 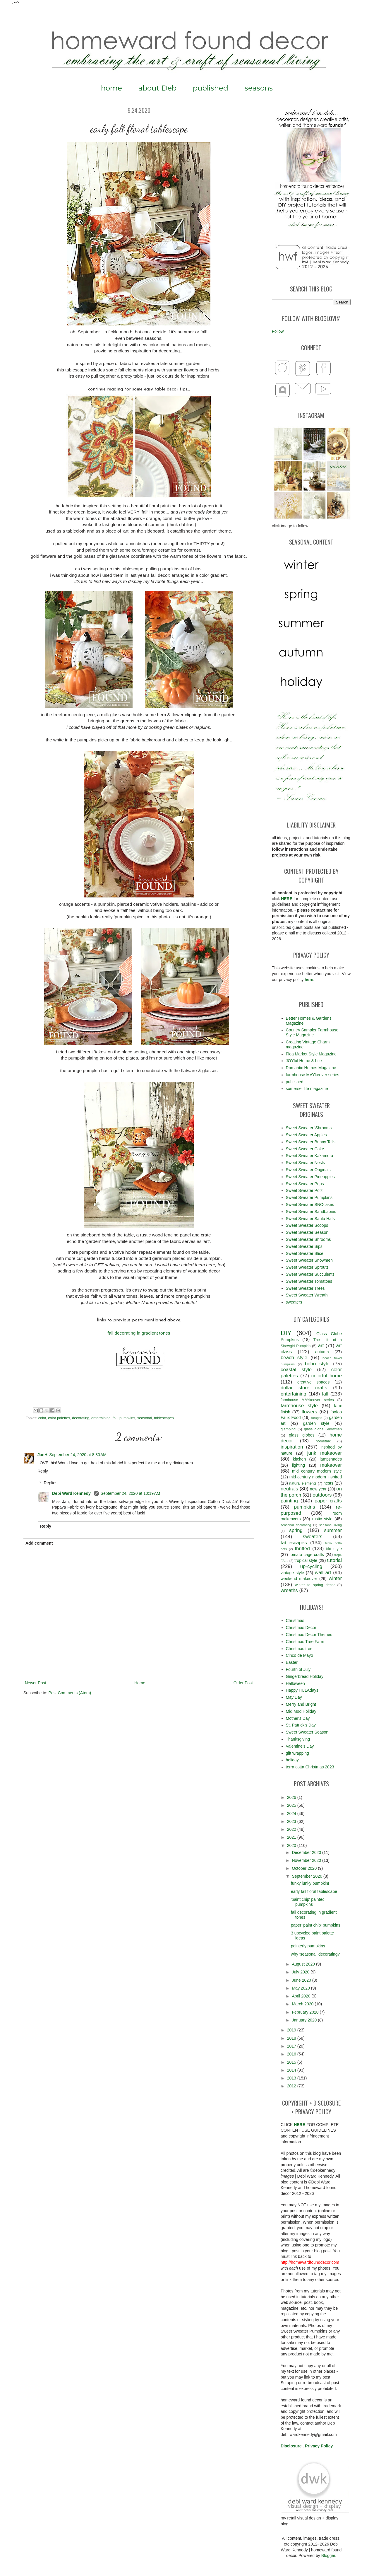 What do you see at coordinates (304, 1676) in the screenshot?
I see `Gingerbread Holiday` at bounding box center [304, 1676].